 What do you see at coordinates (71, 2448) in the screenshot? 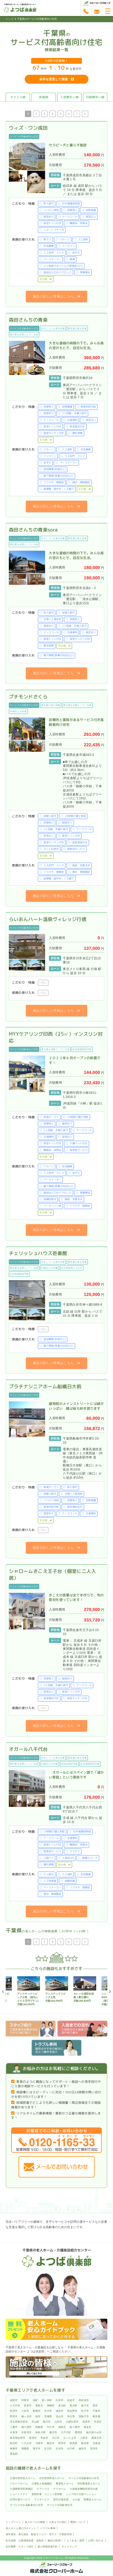
I see `白子町` at bounding box center [71, 2448].